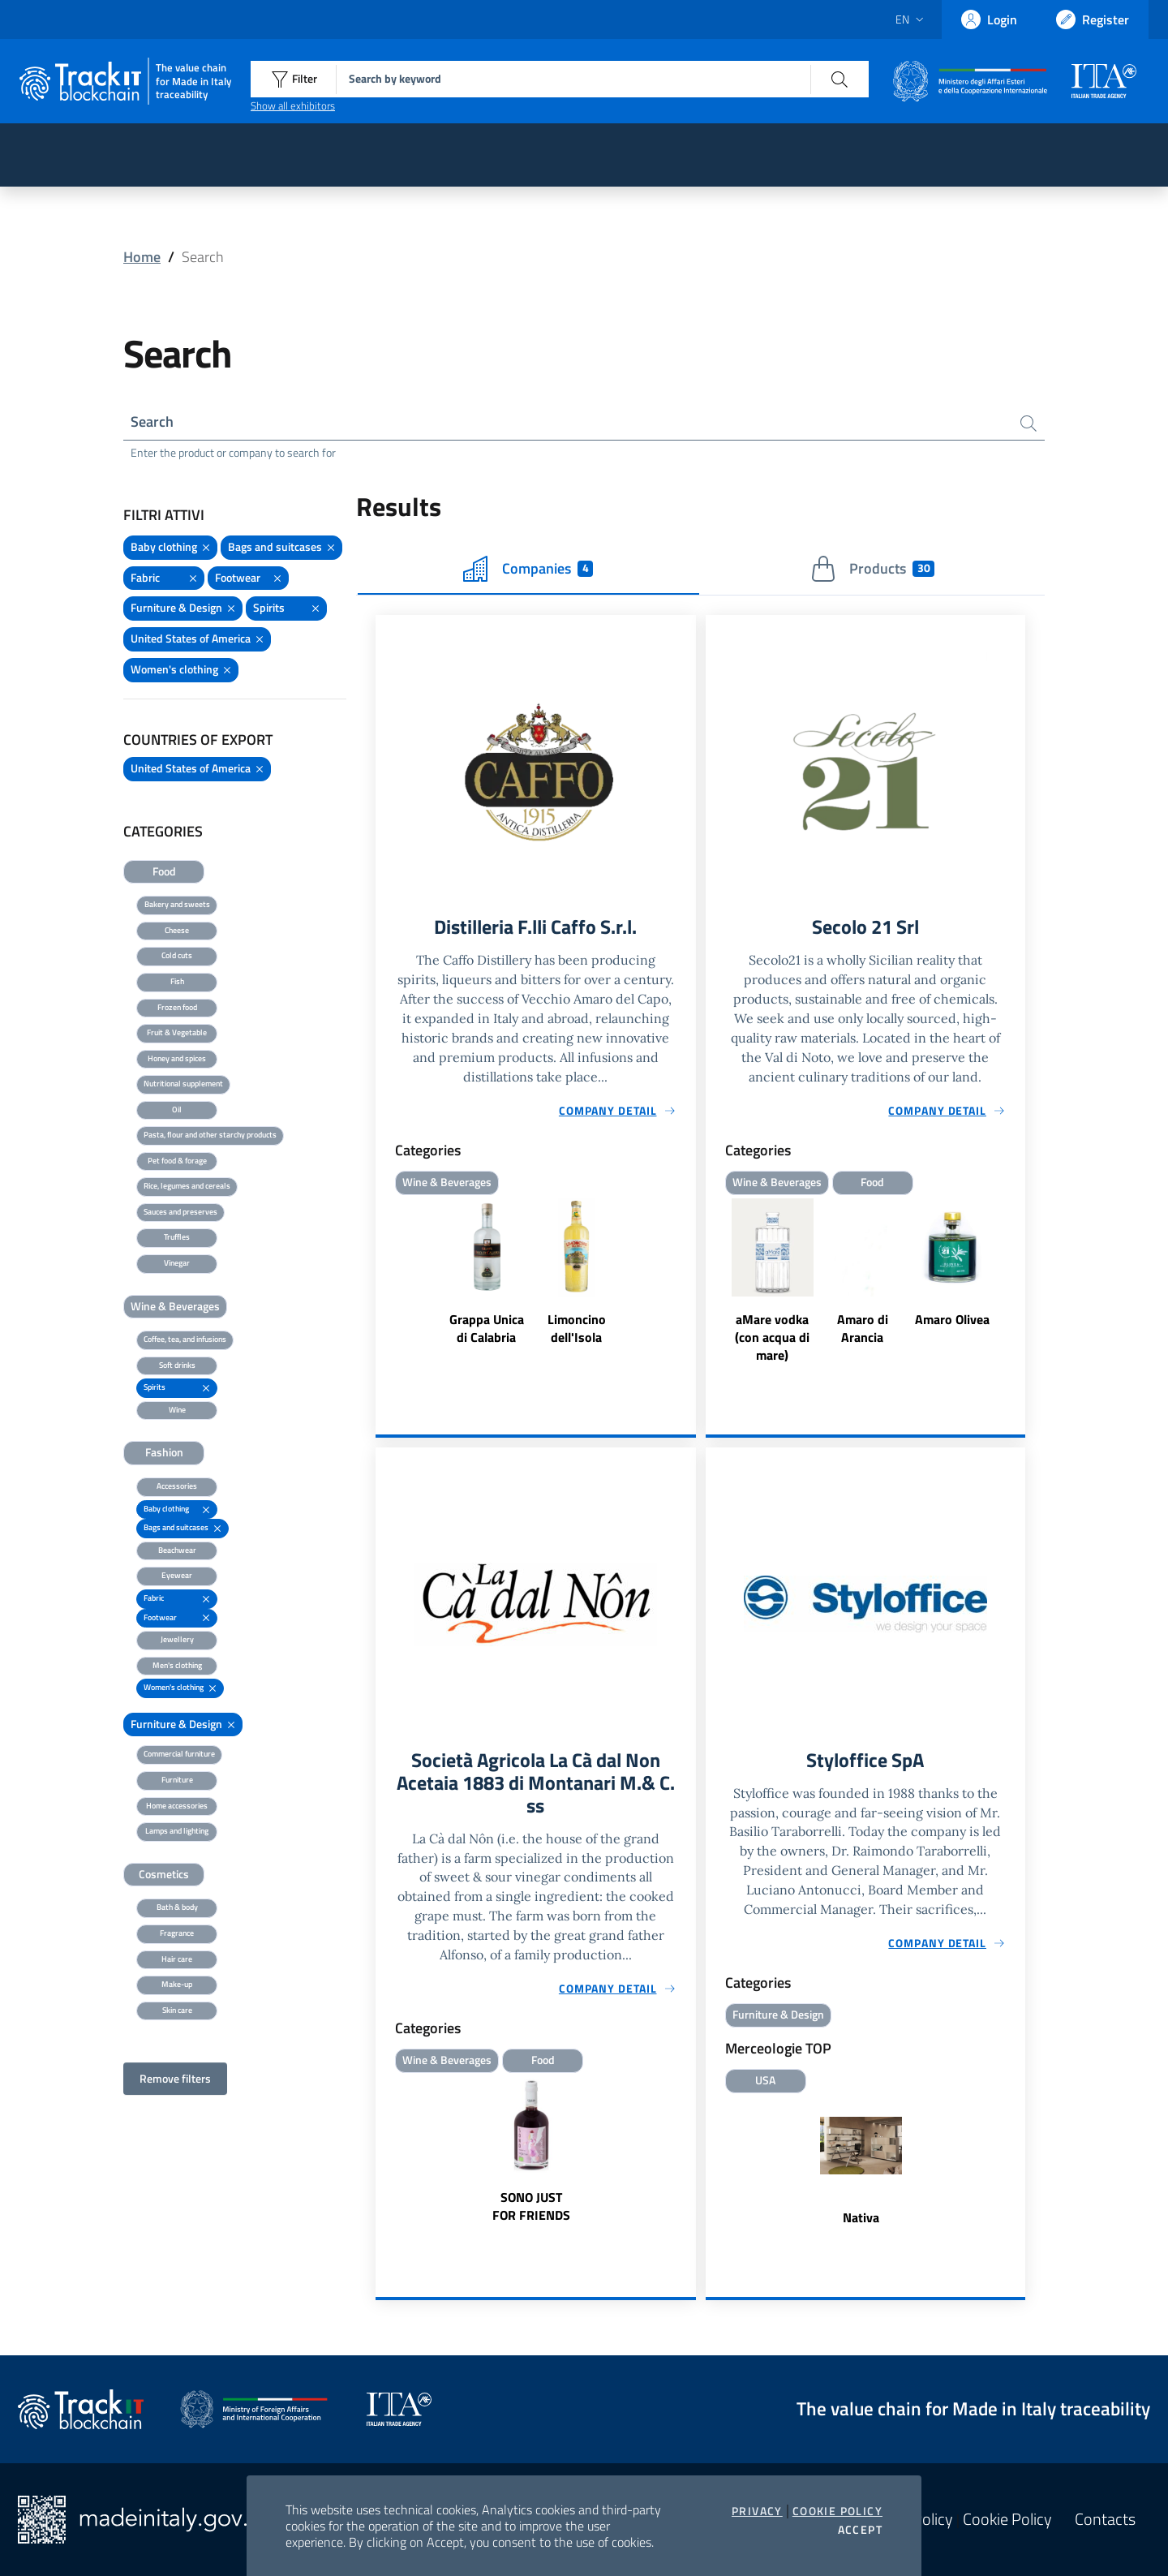  Describe the element at coordinates (1018, 1282) in the screenshot. I see `Next` at that location.